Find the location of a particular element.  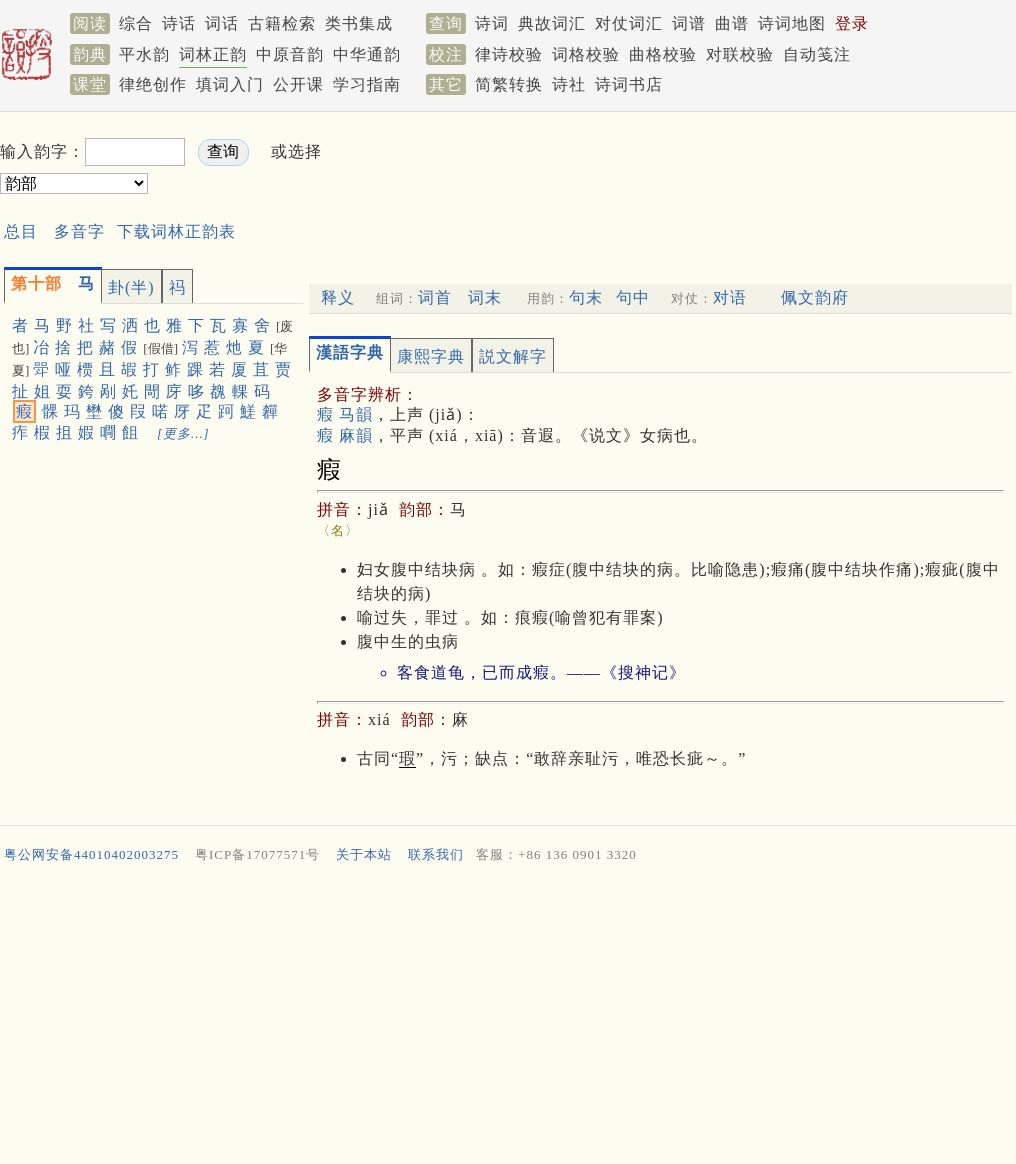

词谱 is located at coordinates (689, 23).